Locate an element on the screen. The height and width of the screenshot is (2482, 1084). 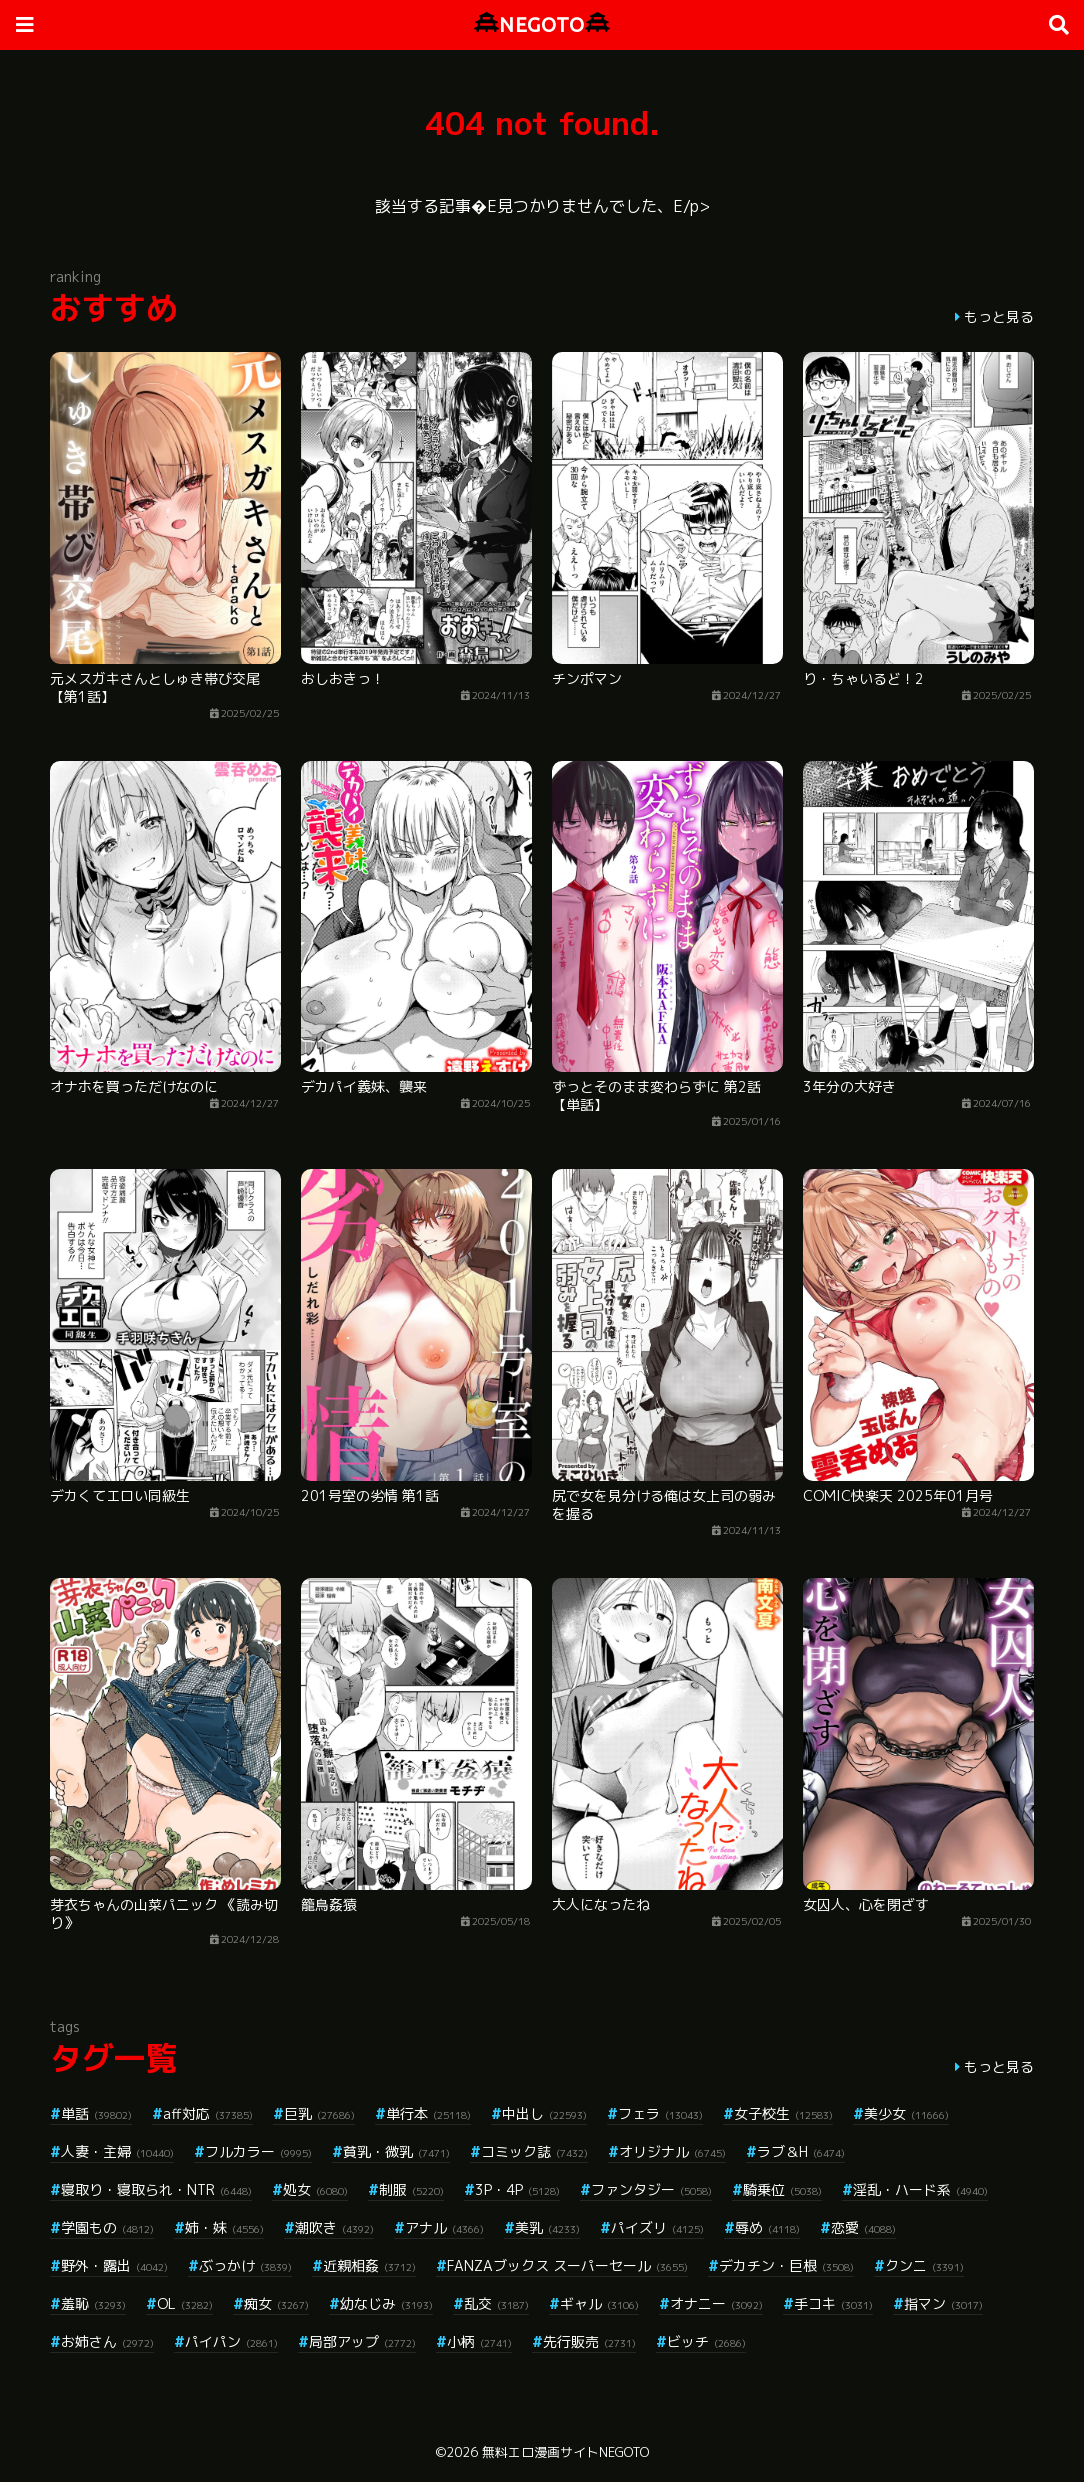
近親相姦 is located at coordinates (369, 2265).